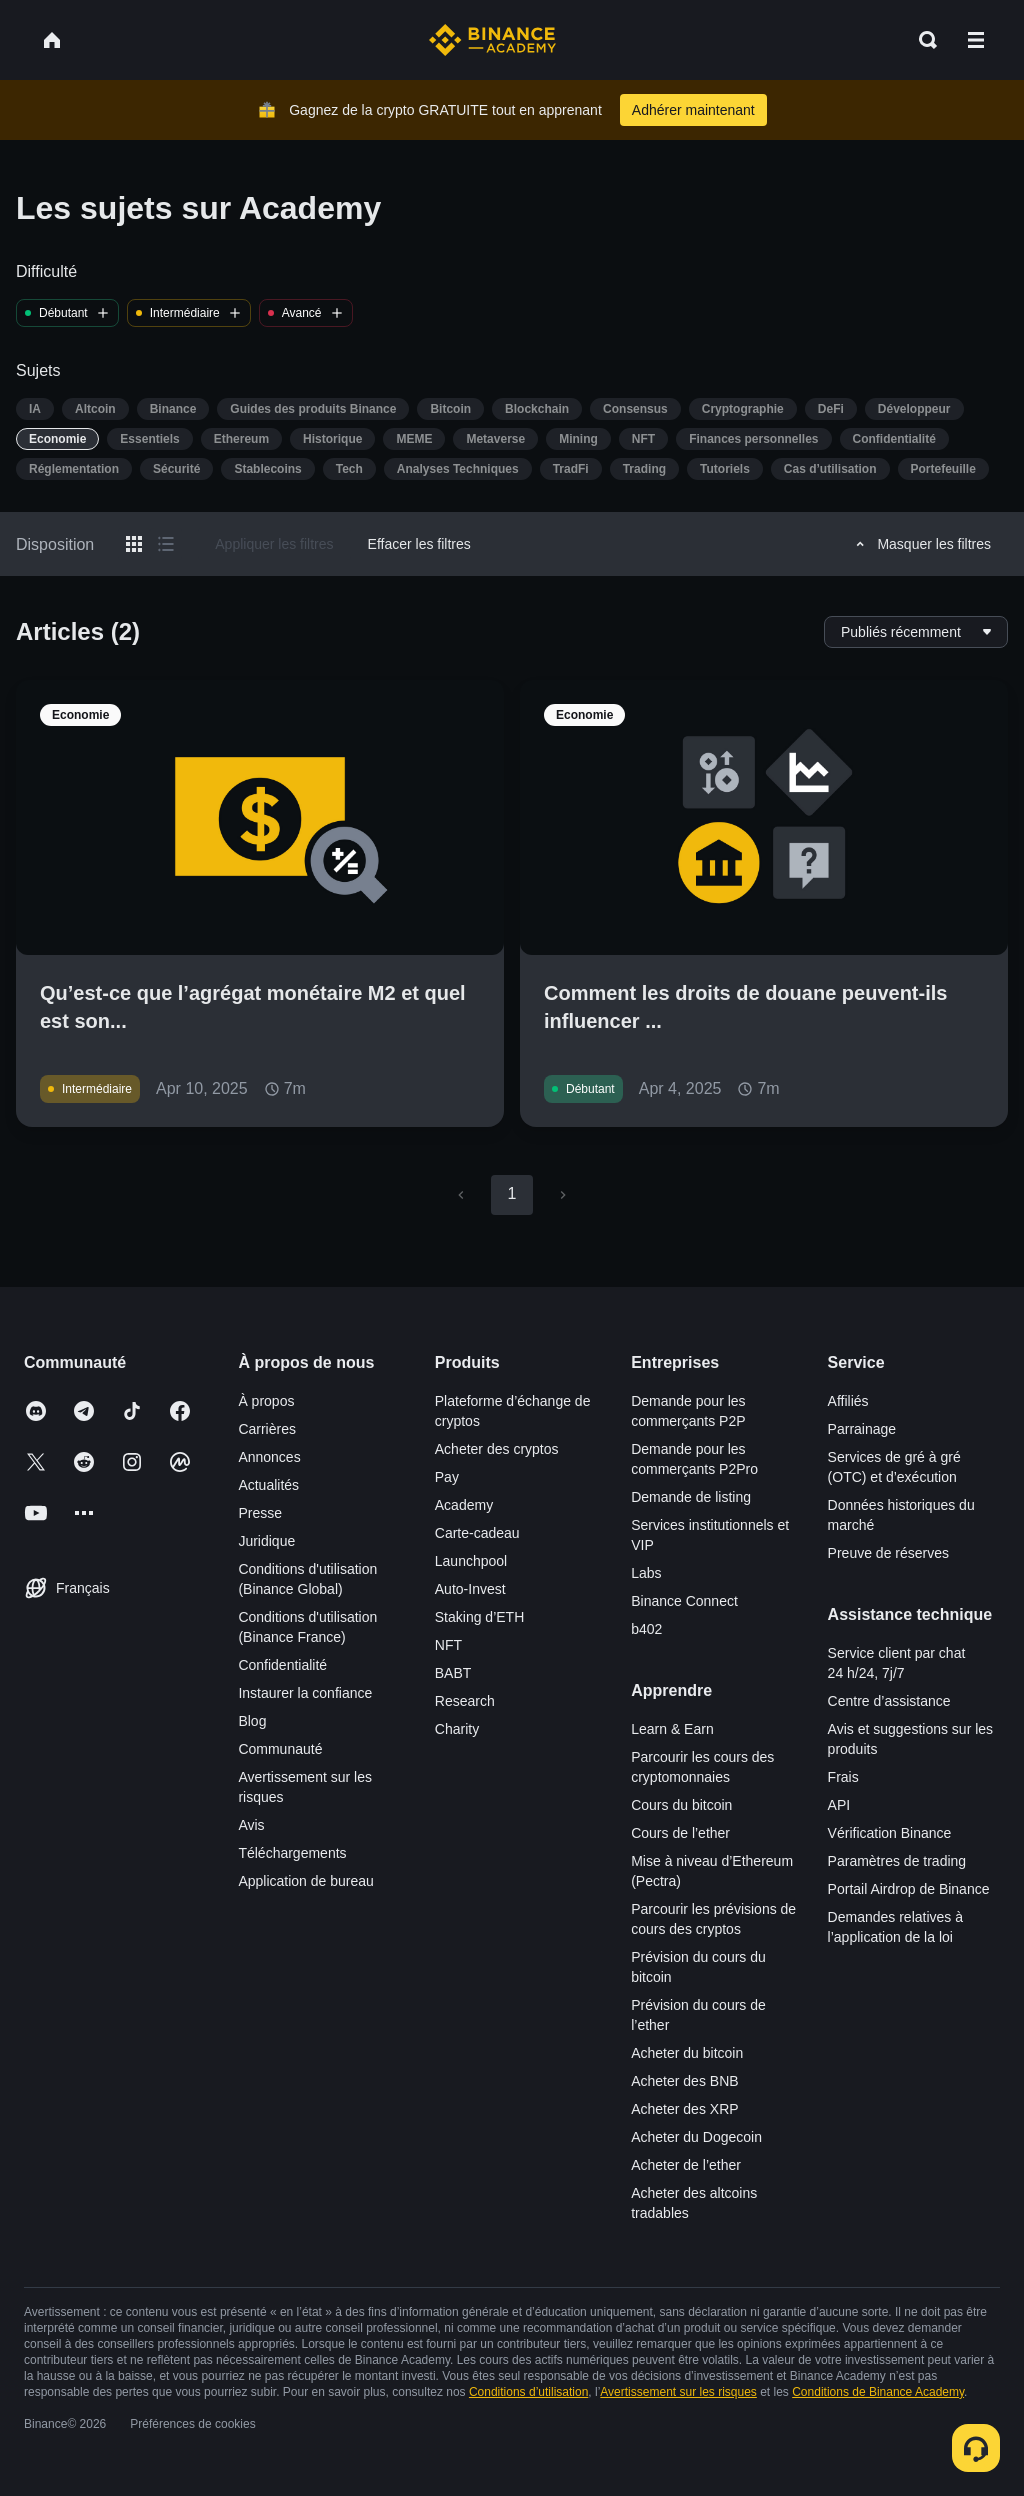  Describe the element at coordinates (843, 1777) in the screenshot. I see `Frais` at that location.